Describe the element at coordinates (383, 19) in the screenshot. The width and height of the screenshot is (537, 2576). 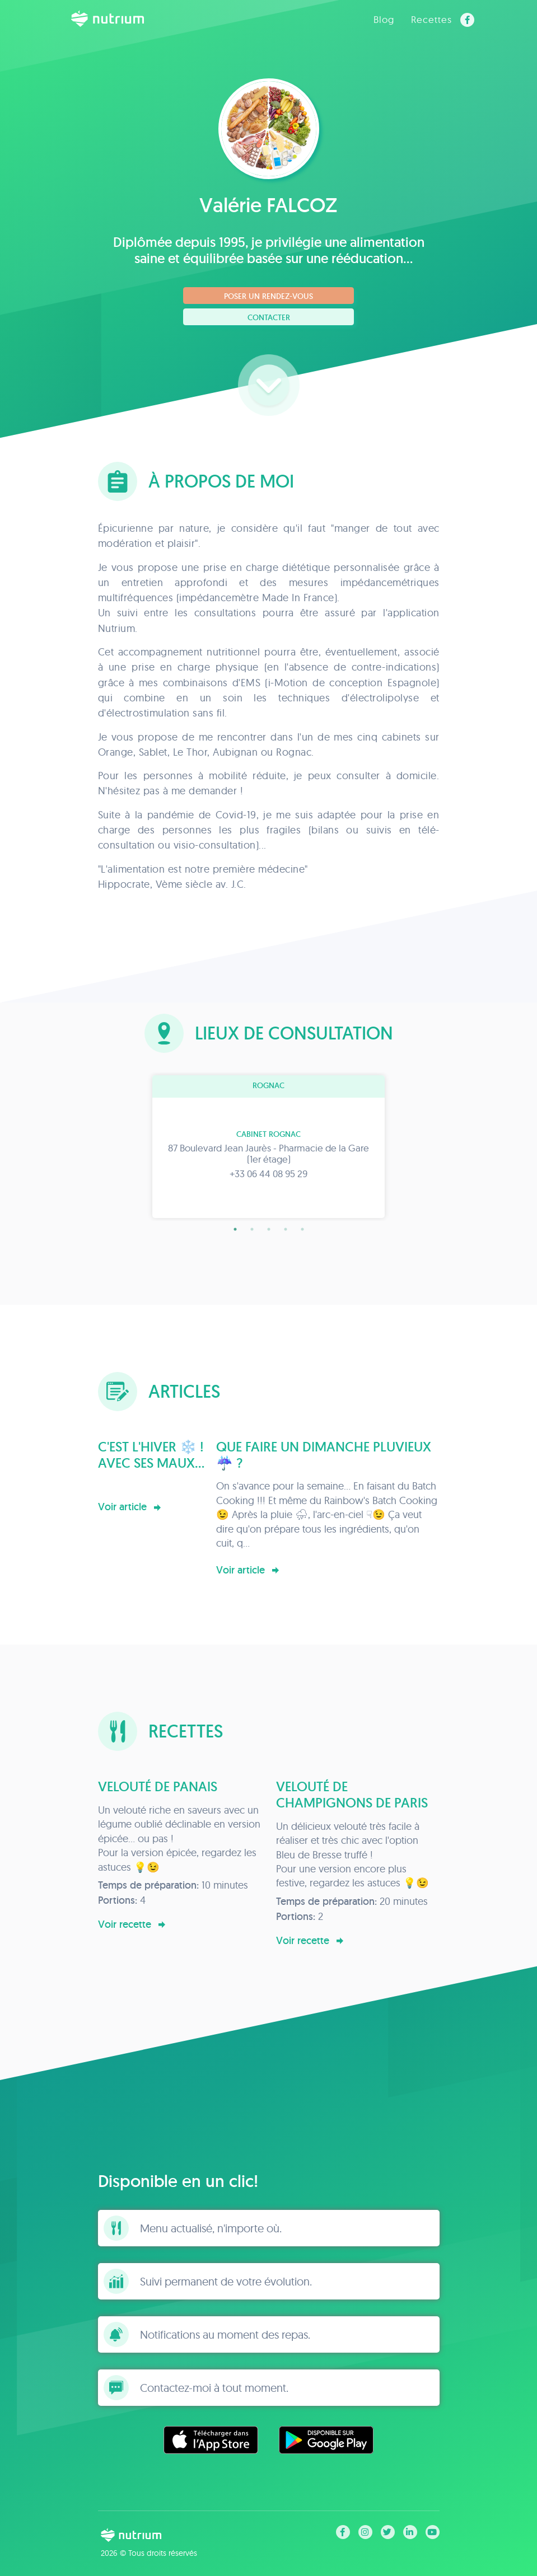
I see `Blog` at that location.